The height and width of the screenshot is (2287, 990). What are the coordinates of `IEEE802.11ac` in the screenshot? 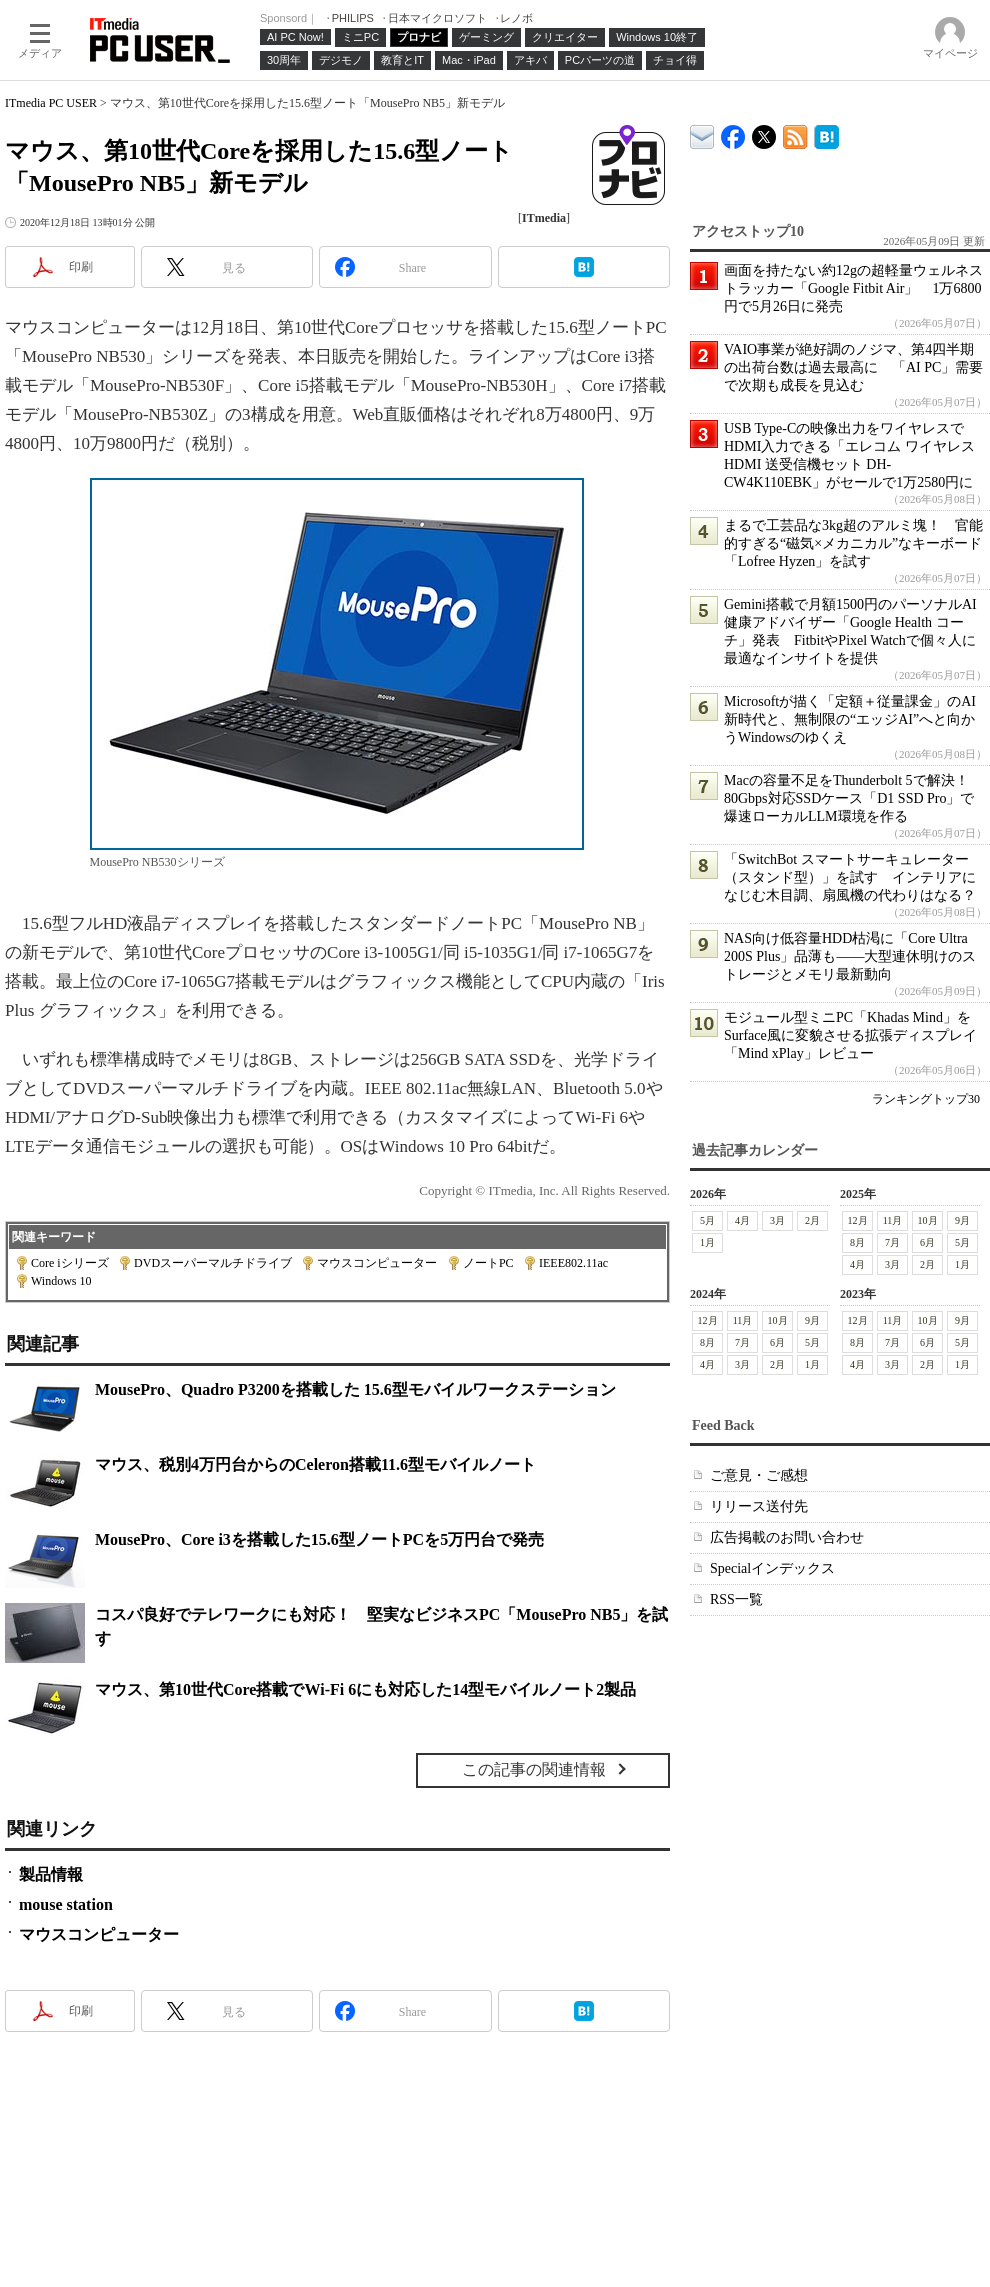 It's located at (573, 1263).